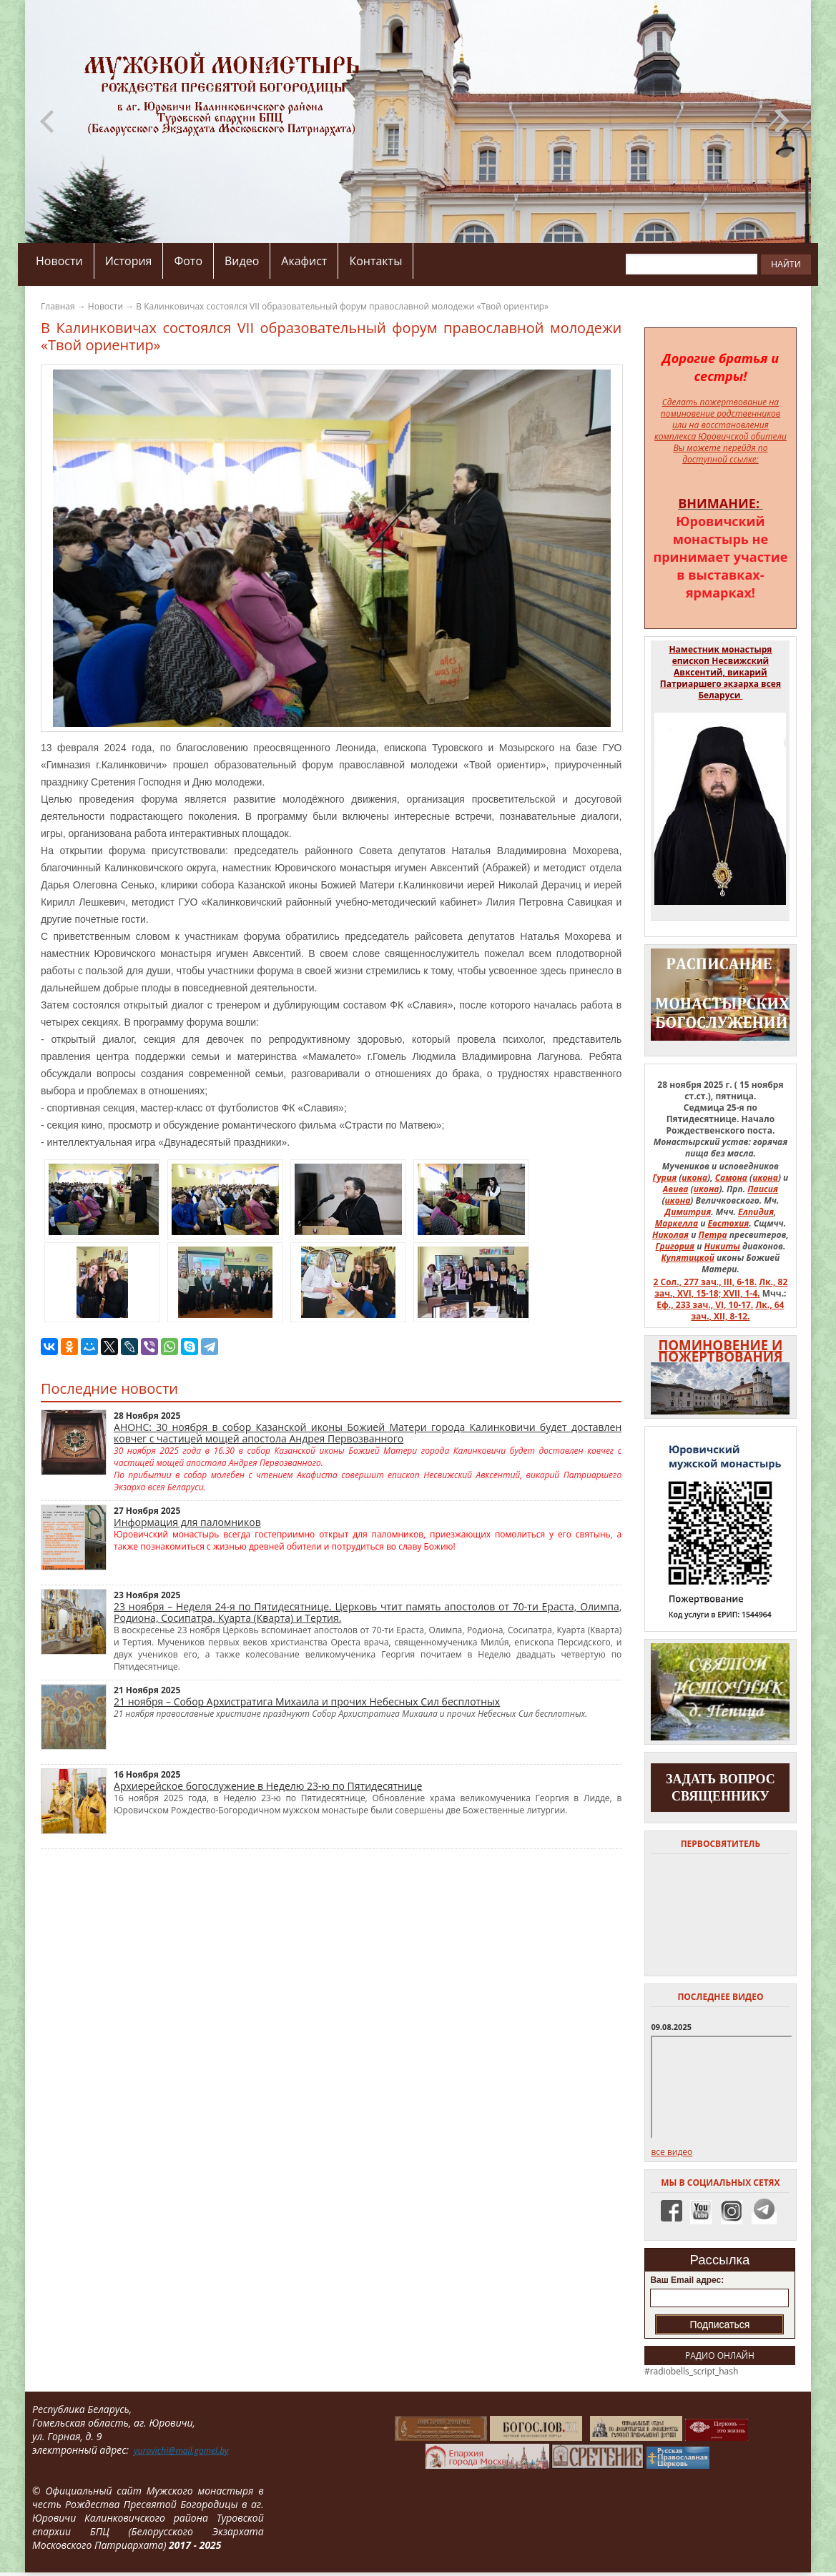 The image size is (836, 2576). Describe the element at coordinates (665, 1177) in the screenshot. I see `Гурия` at that location.